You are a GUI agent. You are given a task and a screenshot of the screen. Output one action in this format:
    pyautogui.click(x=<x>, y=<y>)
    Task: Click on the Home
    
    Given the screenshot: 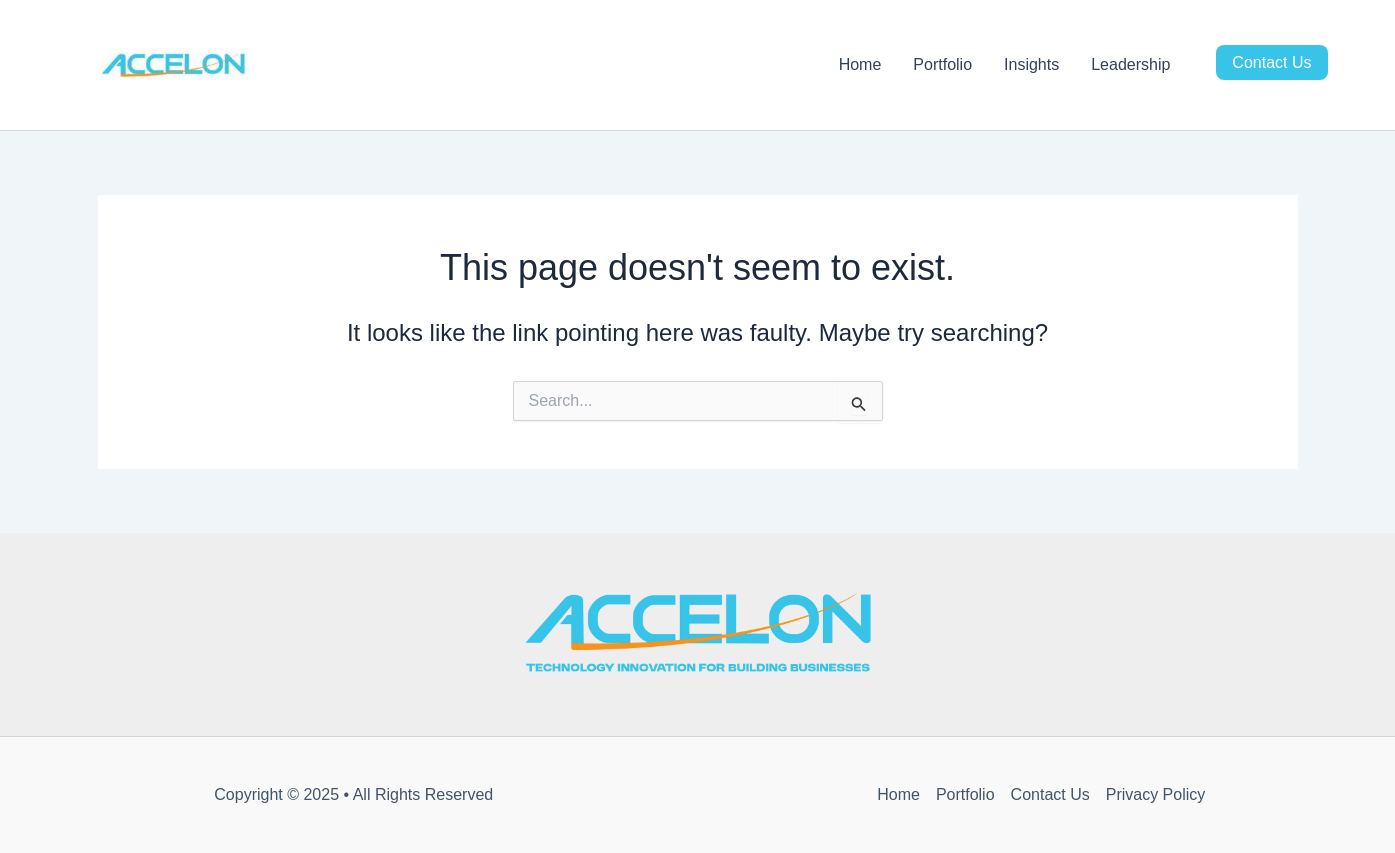 What is the action you would take?
    pyautogui.click(x=860, y=64)
    